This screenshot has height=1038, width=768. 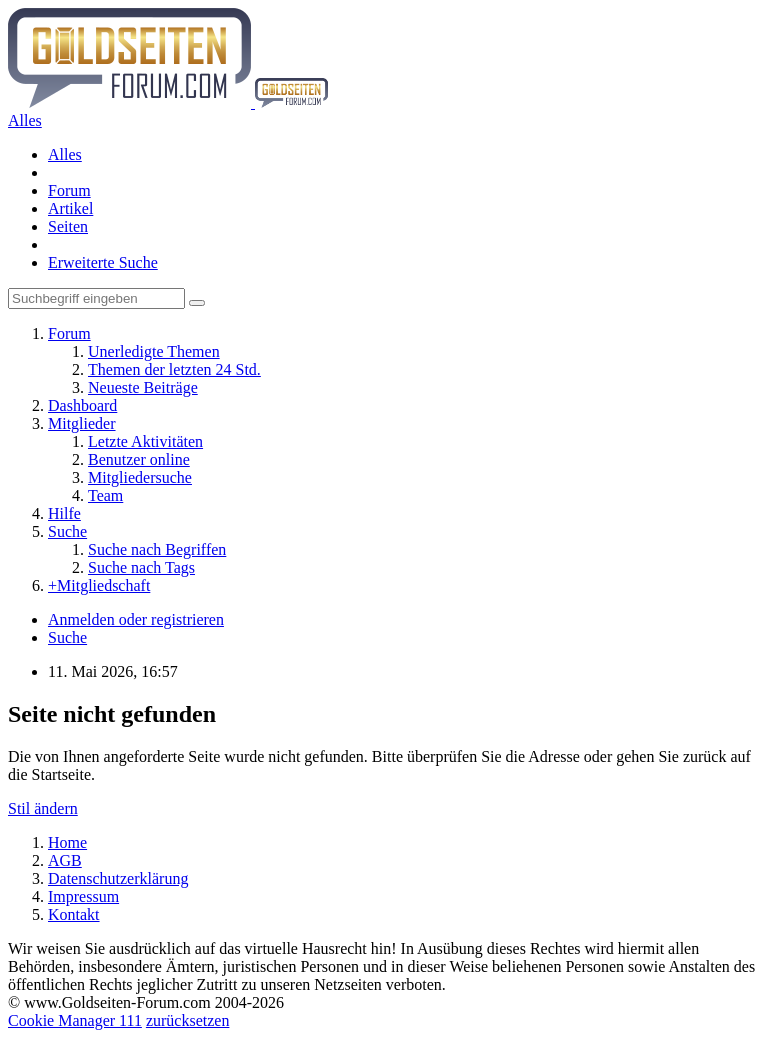 What do you see at coordinates (69, 190) in the screenshot?
I see `Forum` at bounding box center [69, 190].